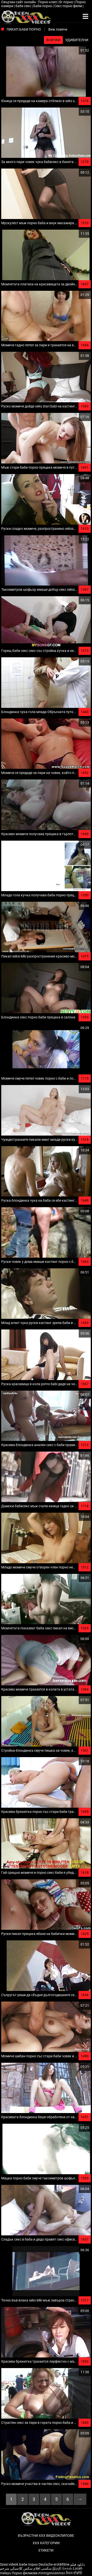 The height and width of the screenshot is (2576, 92). Describe the element at coordinates (54, 2564) in the screenshot. I see `Deutsche erotikfilme` at that location.